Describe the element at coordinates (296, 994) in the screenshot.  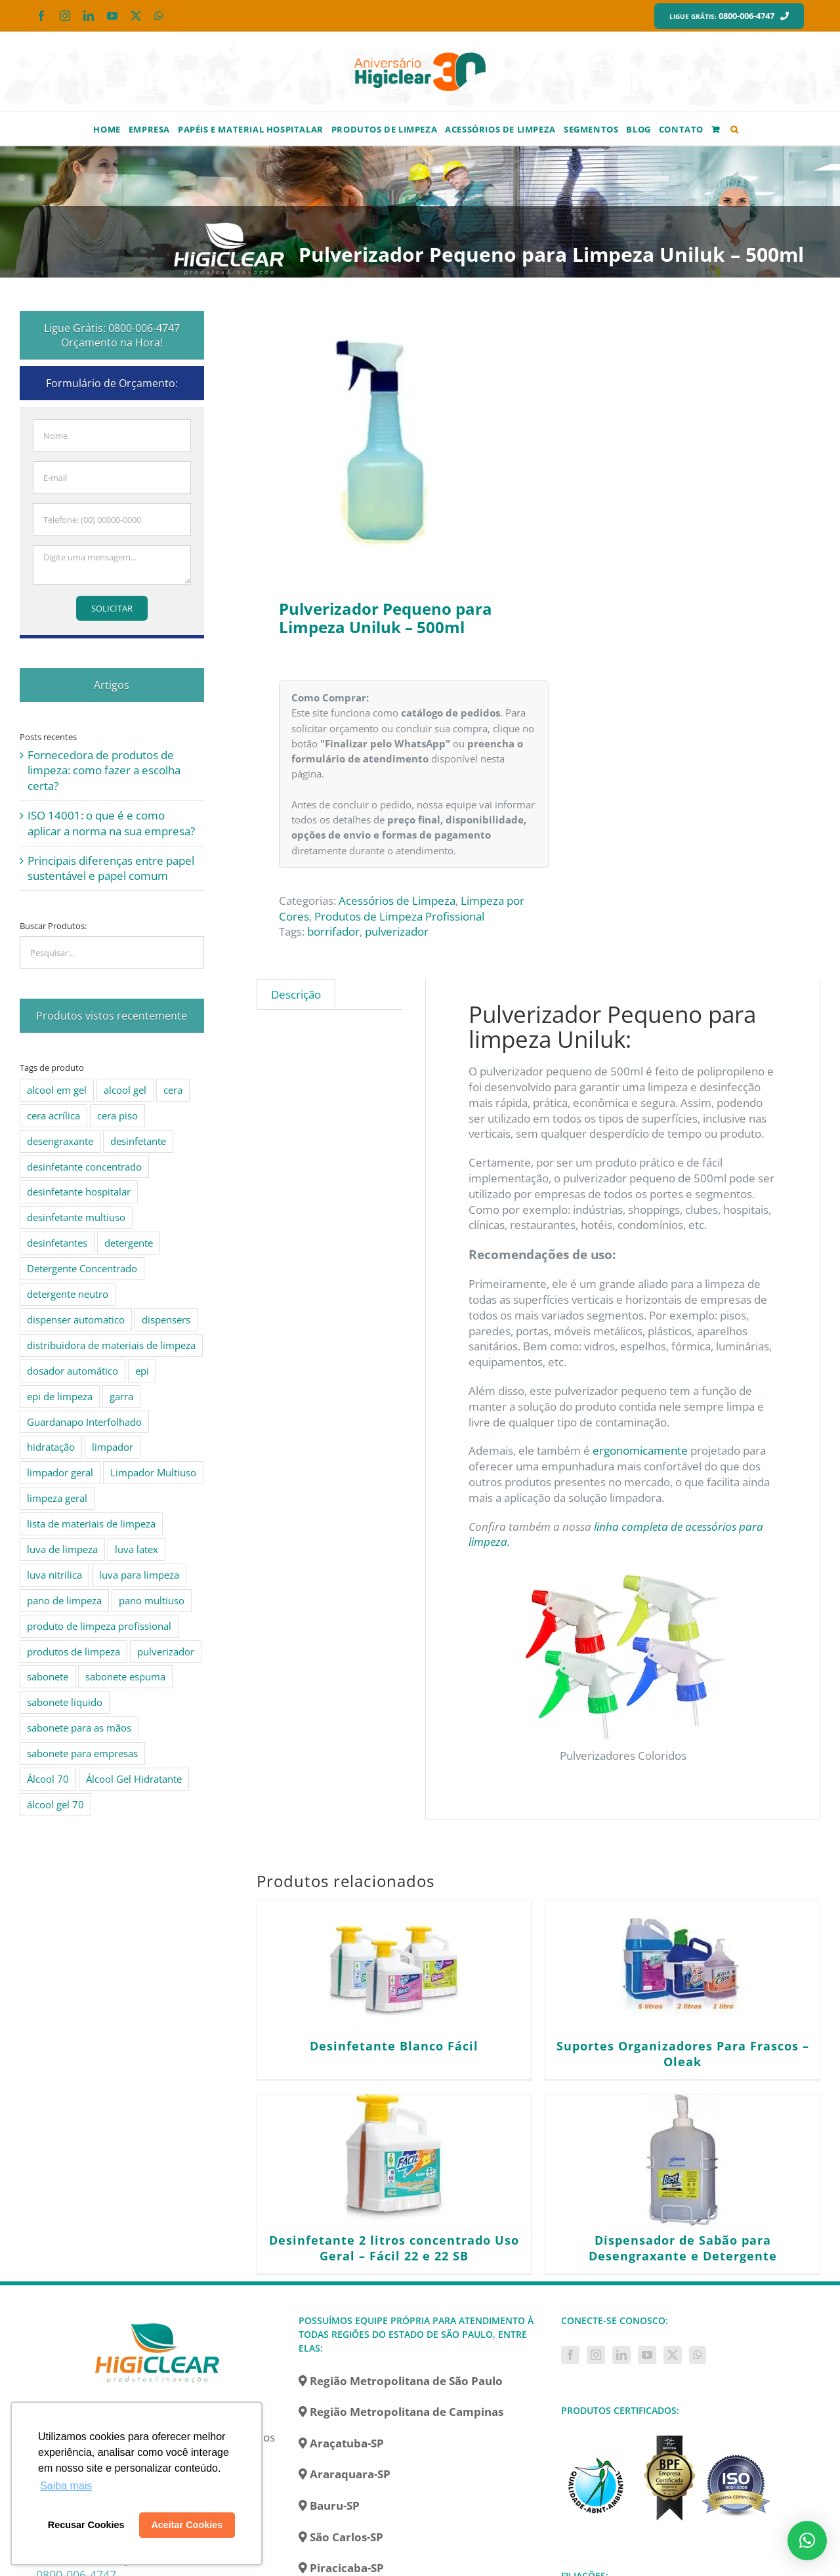
I see `Descrição [tab]` at that location.